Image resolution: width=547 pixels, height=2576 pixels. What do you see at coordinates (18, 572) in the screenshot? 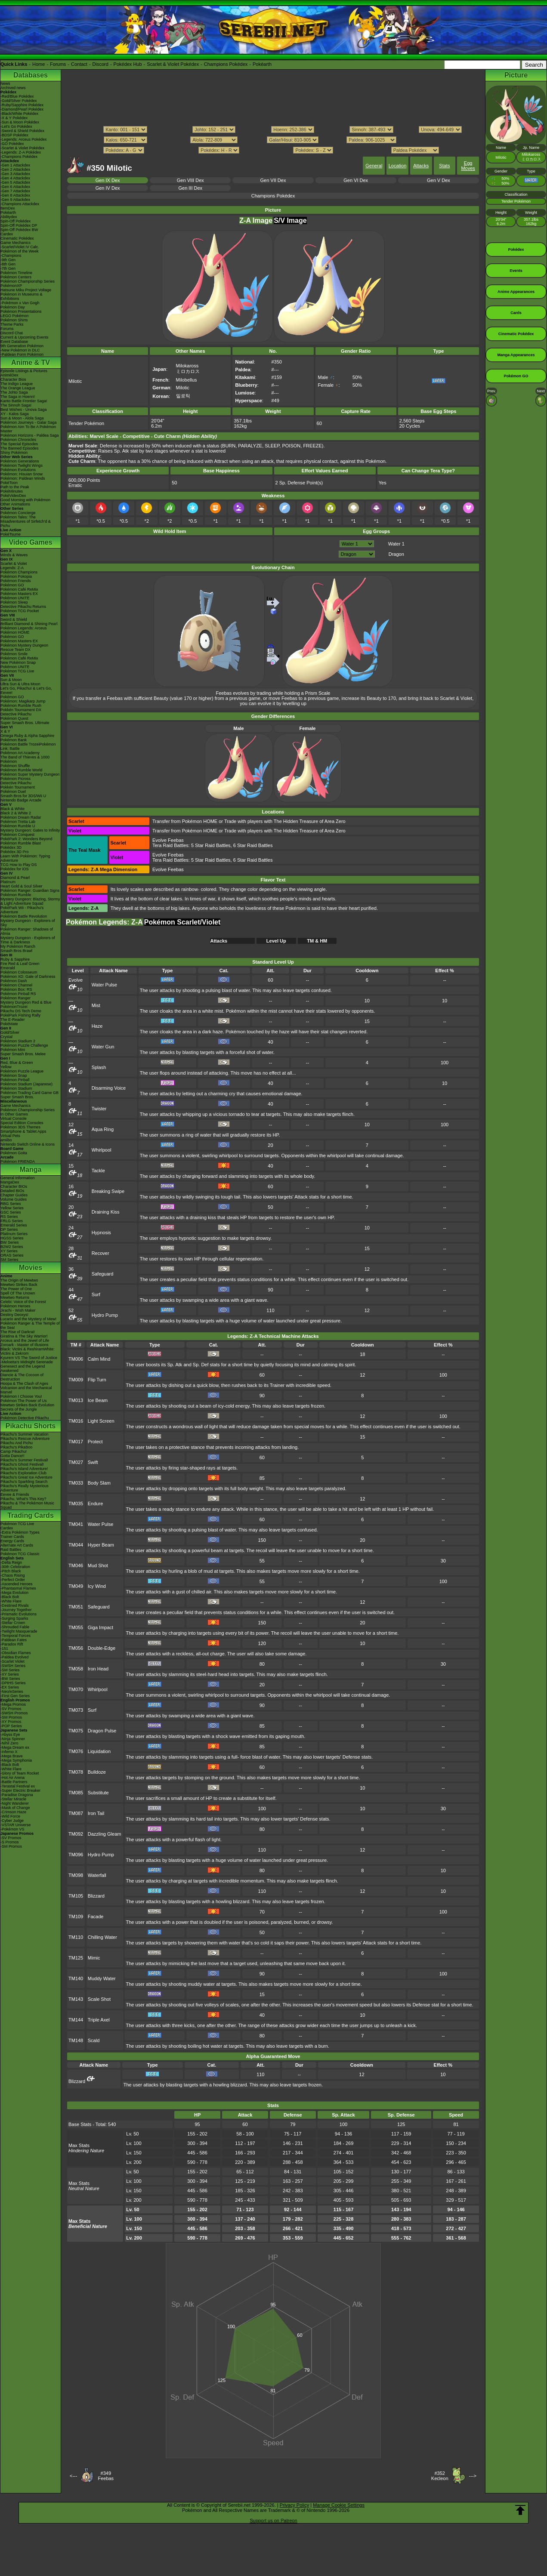
I see `Pokémon Champions` at bounding box center [18, 572].